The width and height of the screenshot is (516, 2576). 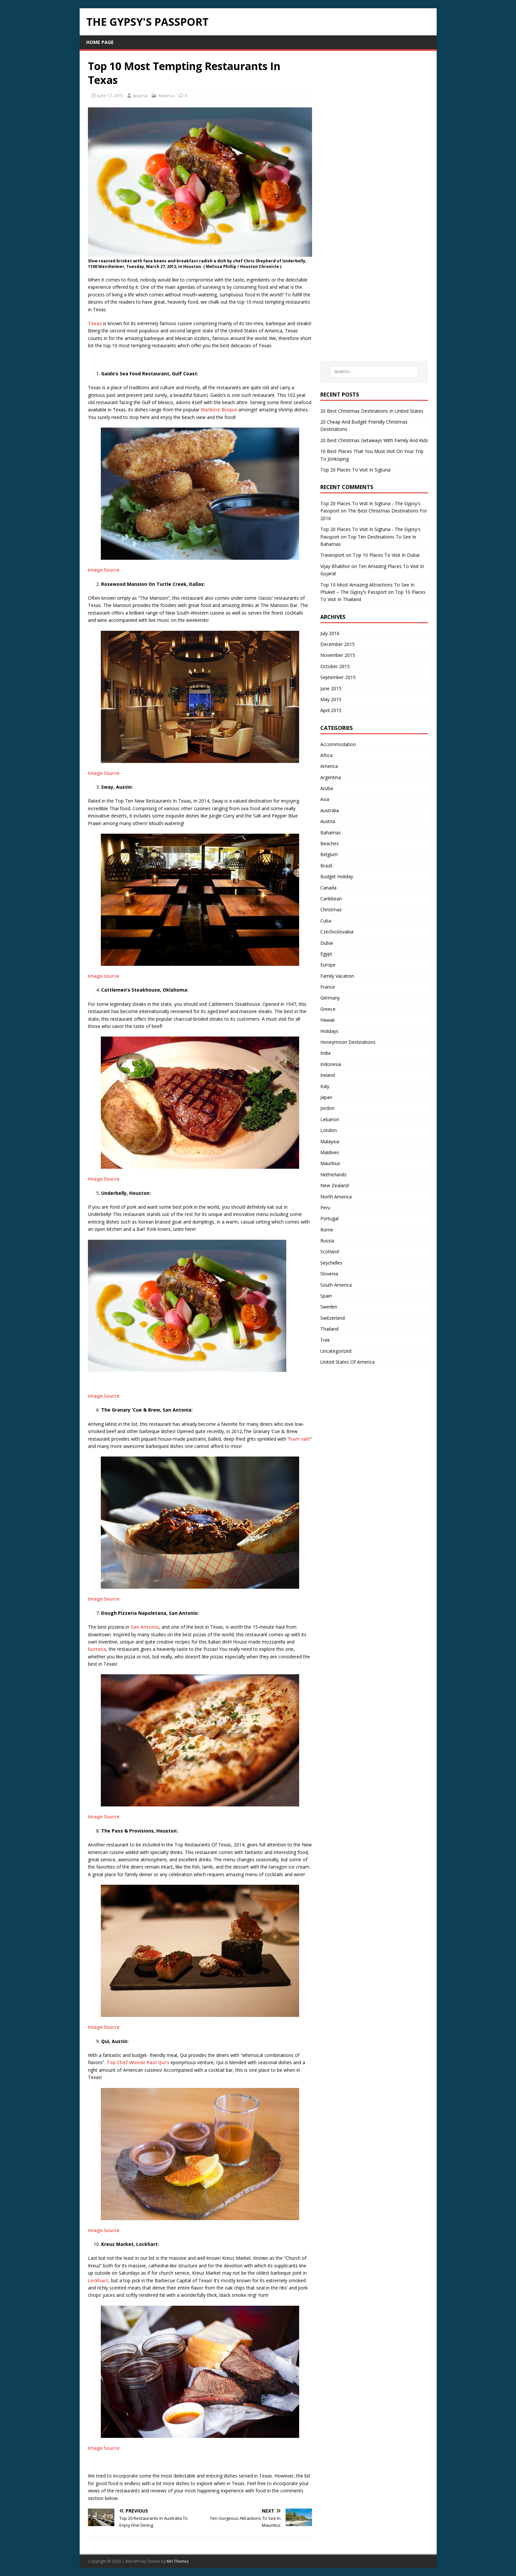 I want to click on Ireland, so click(x=327, y=1075).